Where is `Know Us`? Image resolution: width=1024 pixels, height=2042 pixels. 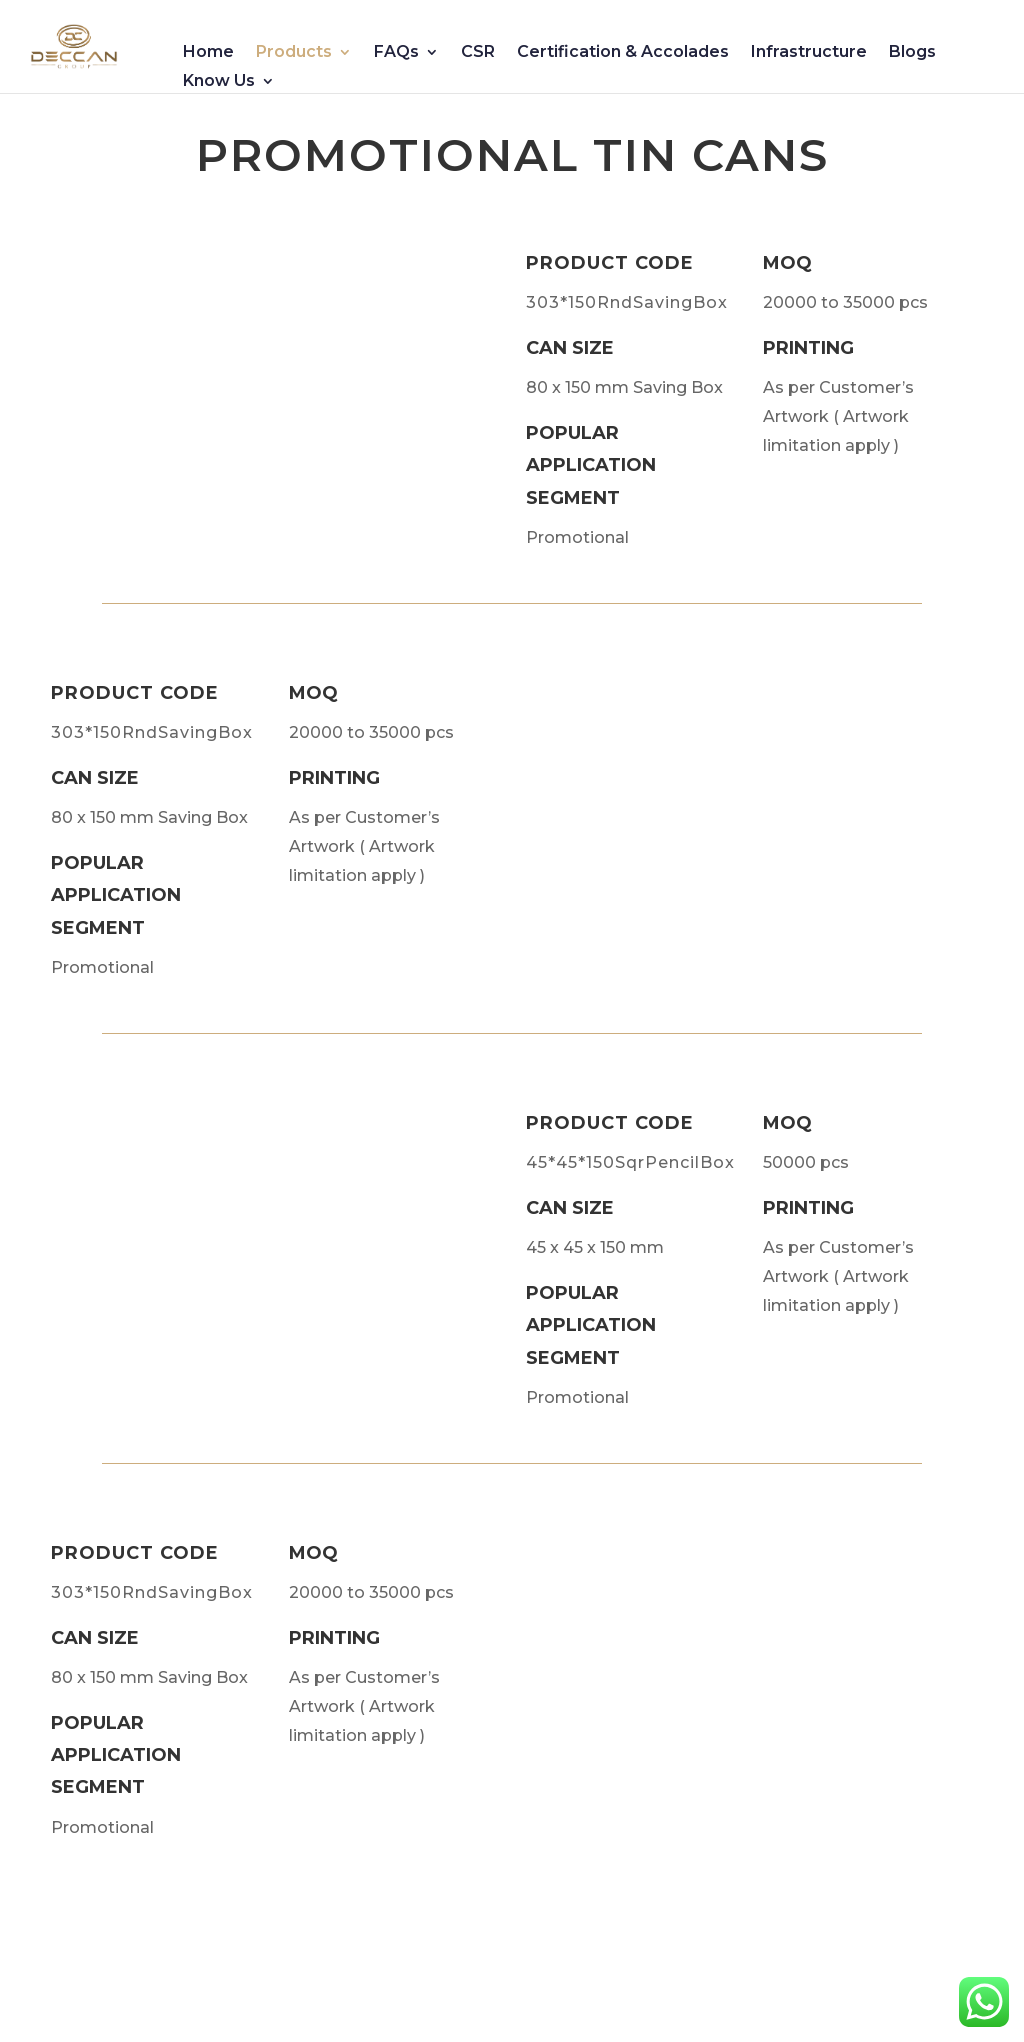
Know Us is located at coordinates (219, 82).